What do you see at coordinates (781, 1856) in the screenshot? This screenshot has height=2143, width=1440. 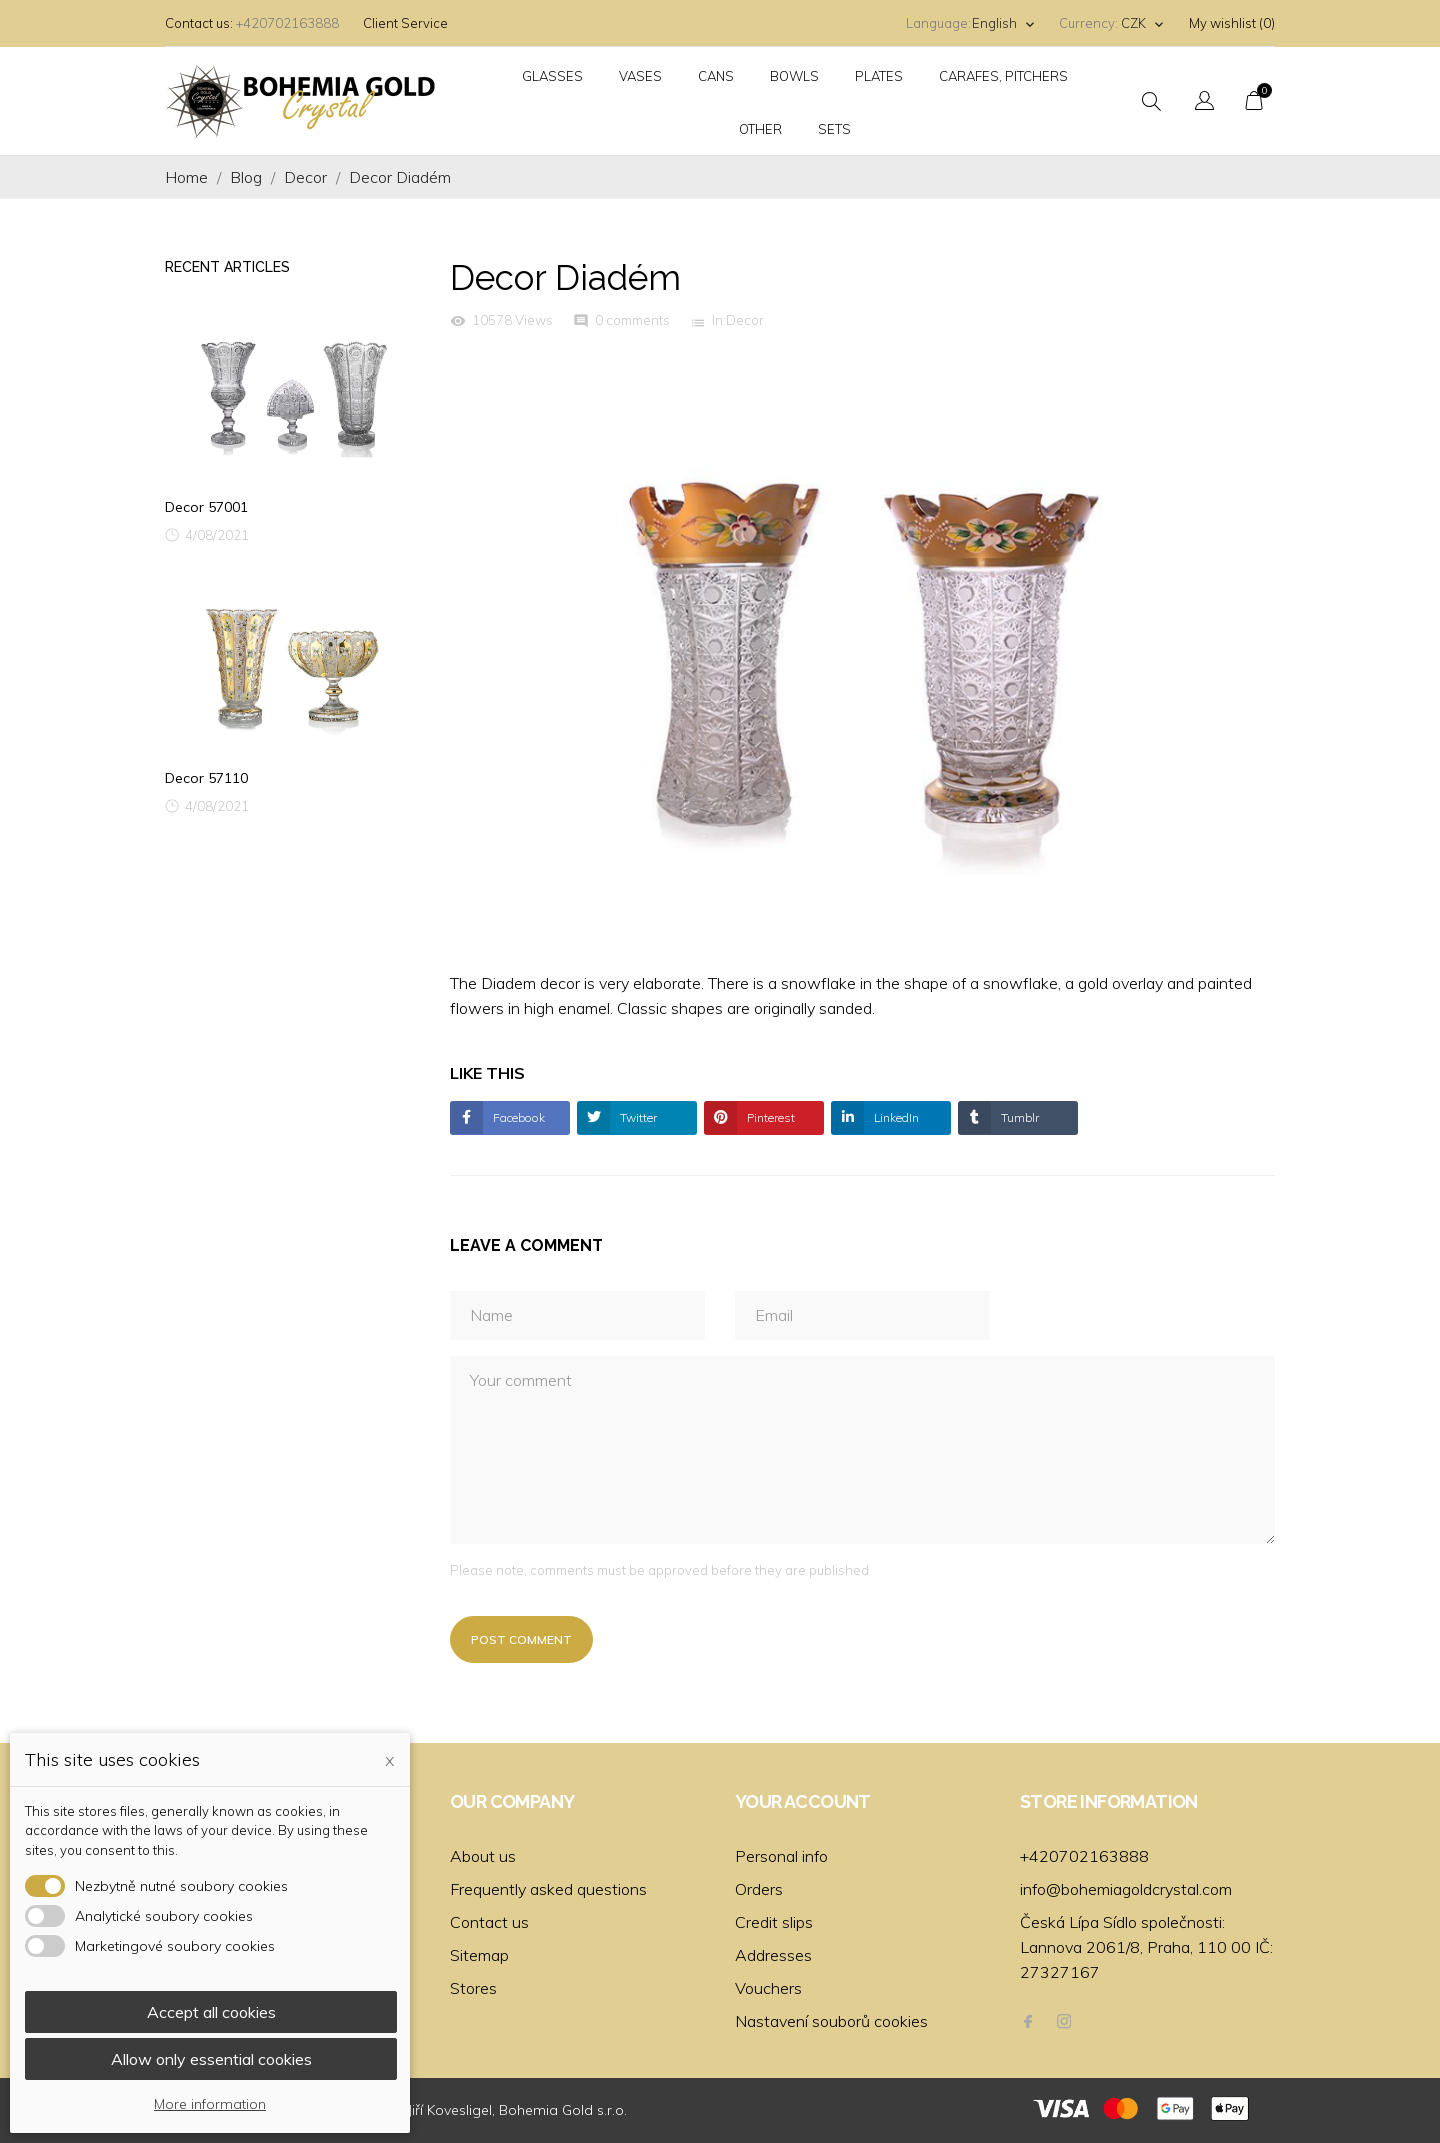 I see `Personal info` at bounding box center [781, 1856].